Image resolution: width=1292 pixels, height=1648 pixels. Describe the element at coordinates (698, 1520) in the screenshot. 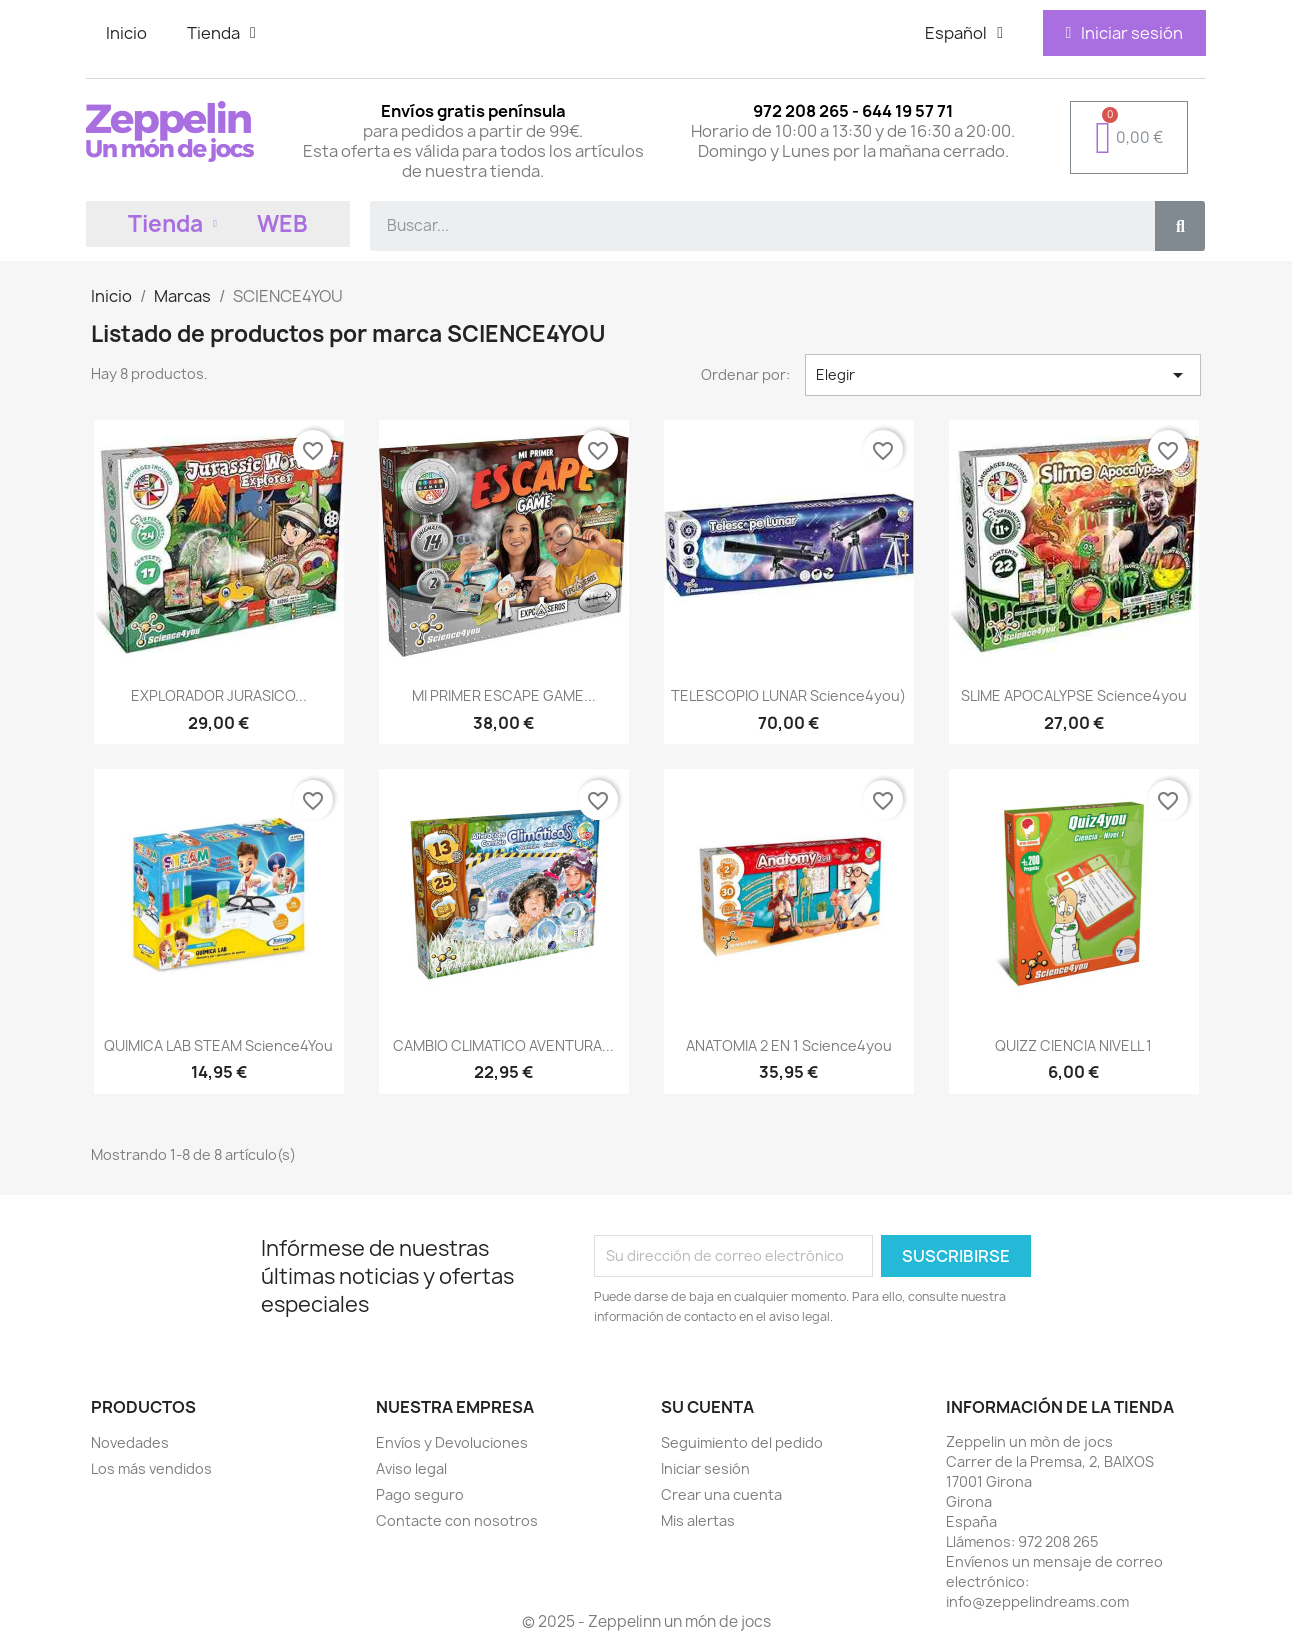

I see `Mis alertas` at that location.